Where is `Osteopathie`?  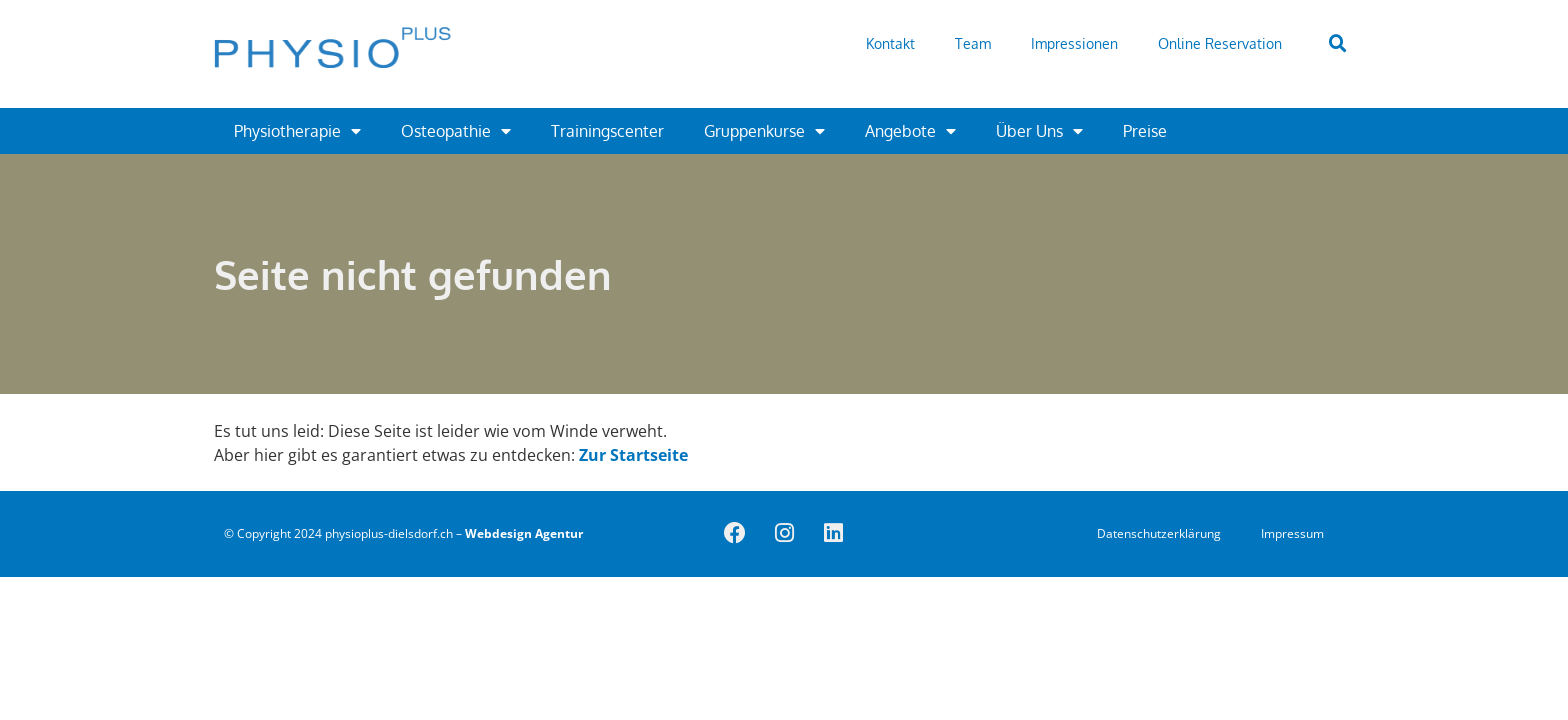
Osteopathie is located at coordinates (456, 131).